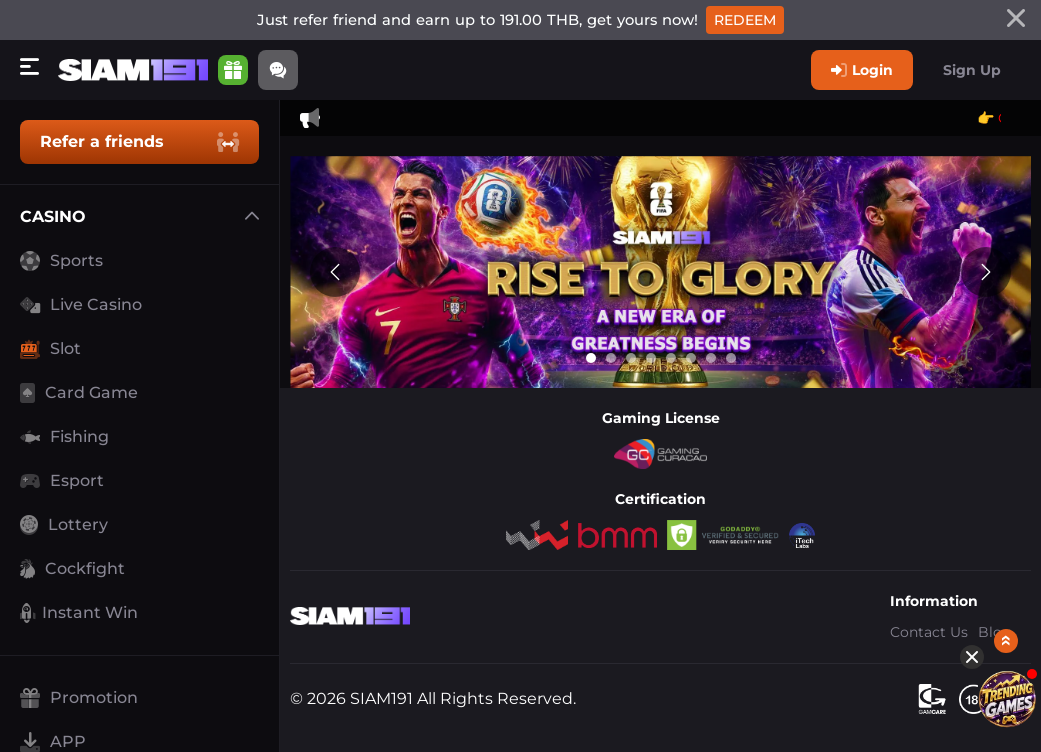 The width and height of the screenshot is (1041, 752). What do you see at coordinates (651, 358) in the screenshot?
I see `[Go to slide 4]` at bounding box center [651, 358].